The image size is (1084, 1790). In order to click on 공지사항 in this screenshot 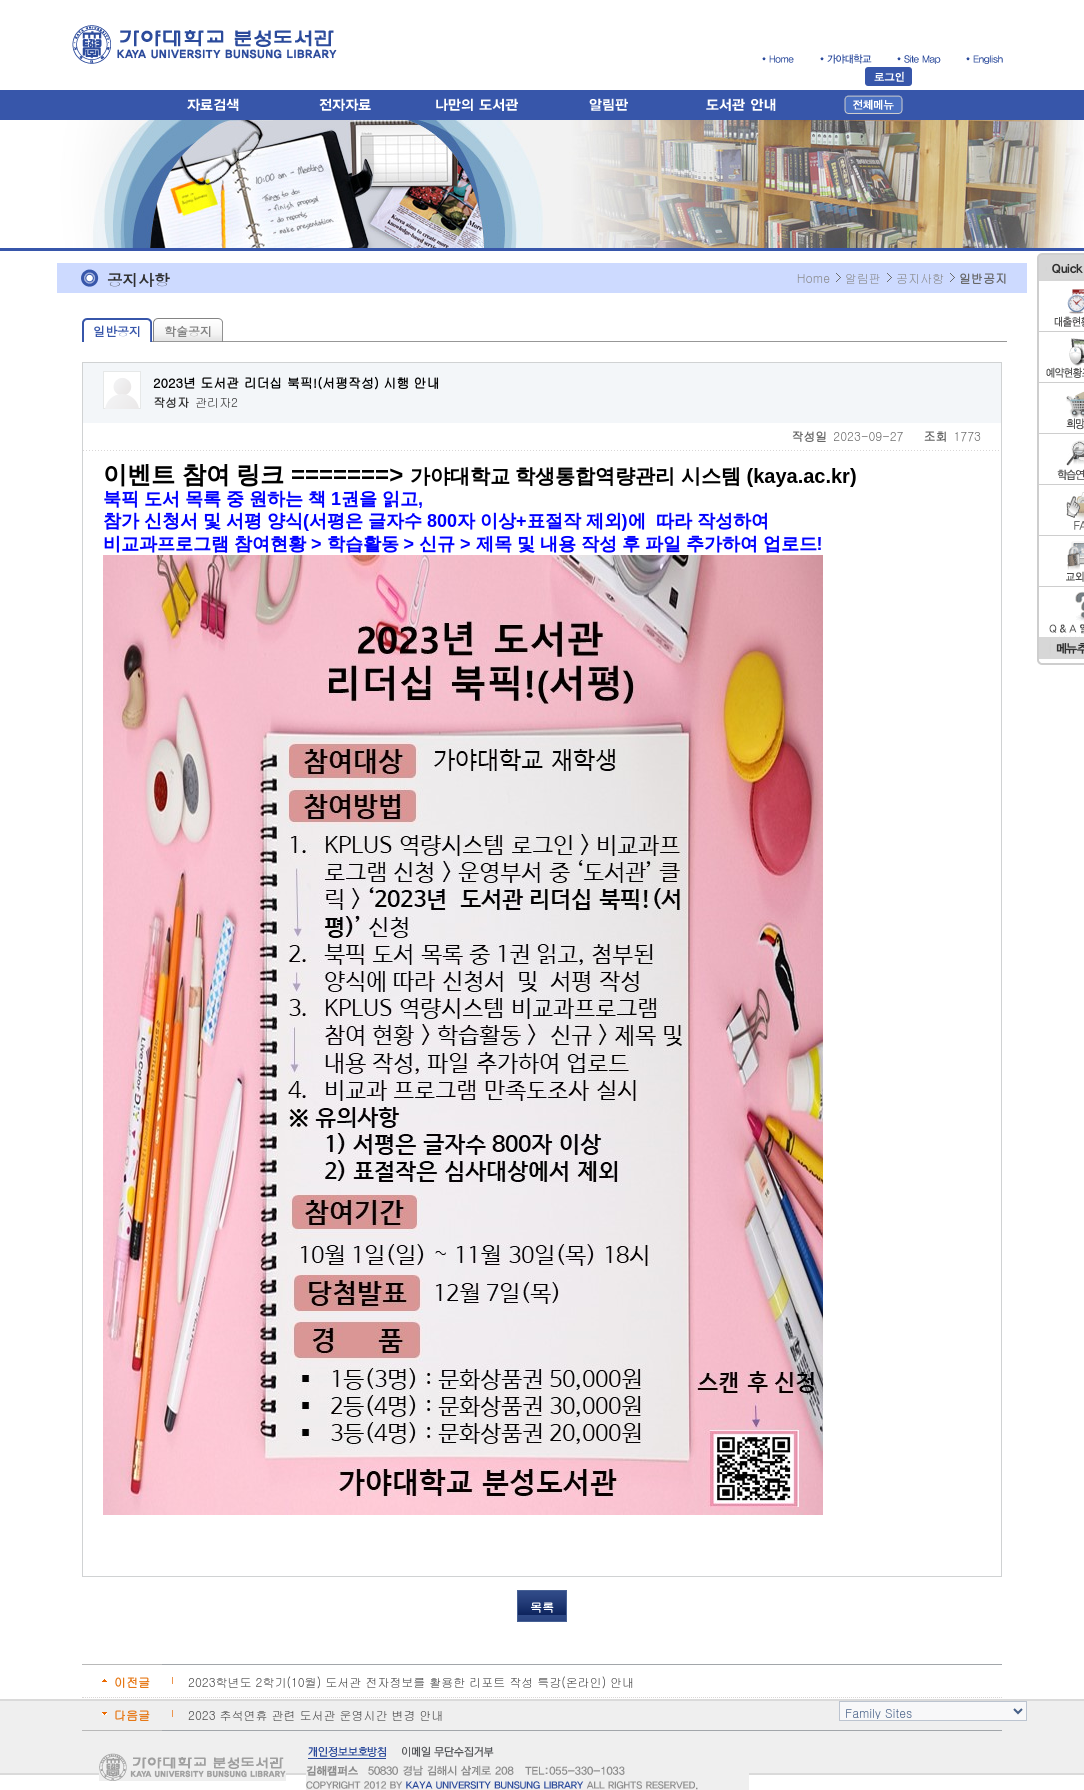, I will do `click(920, 277)`.